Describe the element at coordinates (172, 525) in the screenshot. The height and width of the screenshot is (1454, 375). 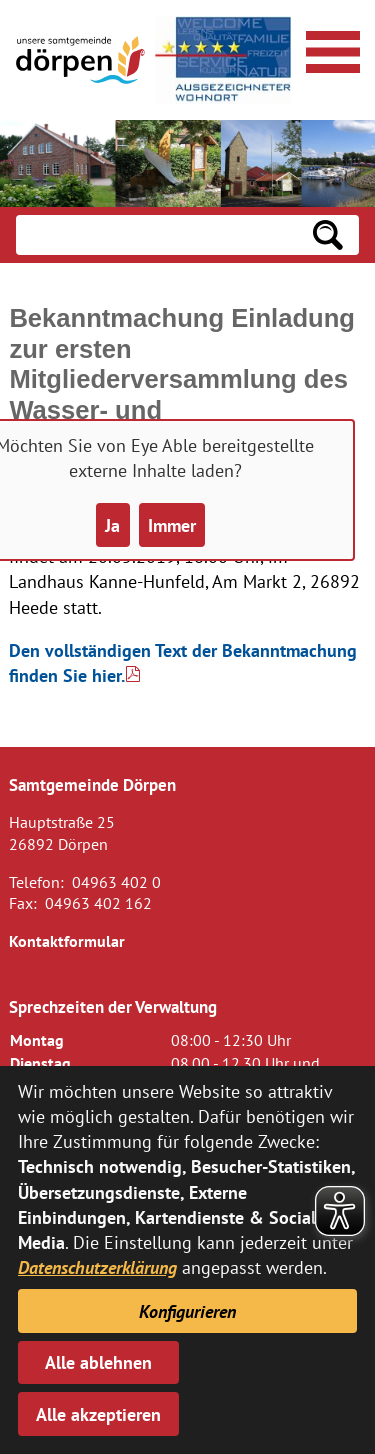
I see `Immer` at that location.